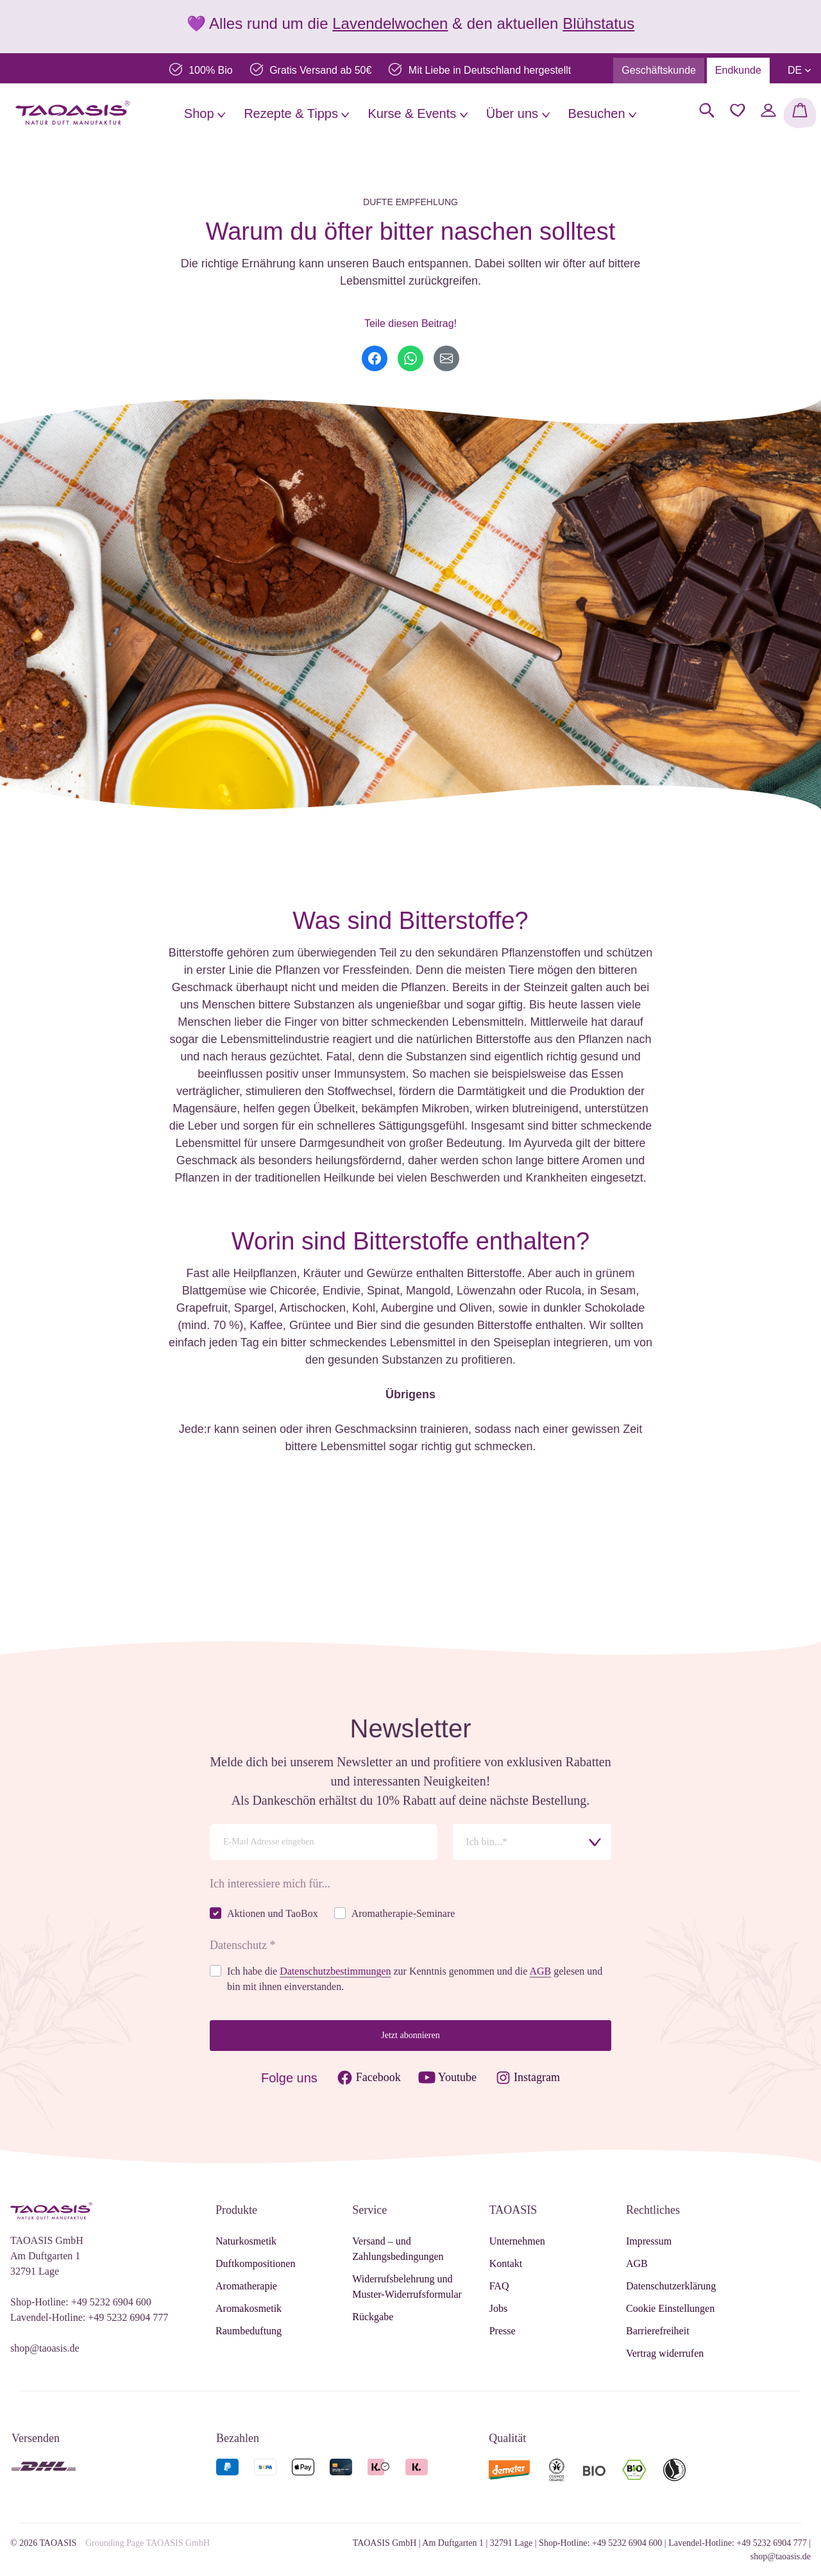 This screenshot has height=2576, width=821. I want to click on Shop-Hotline: +49 5232 6904 600, so click(80, 2301).